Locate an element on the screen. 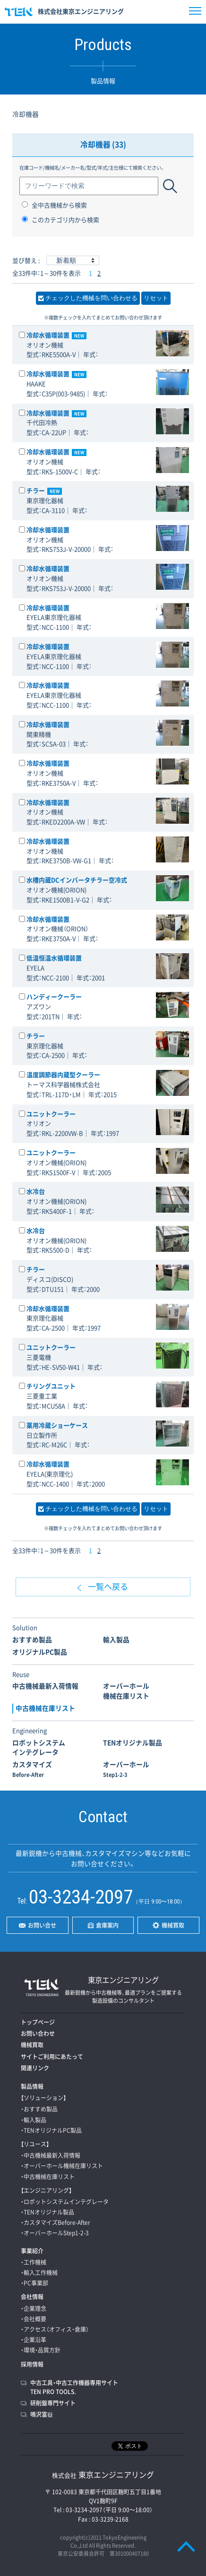 The image size is (206, 2576). TENオリジナル製品 is located at coordinates (132, 1742).